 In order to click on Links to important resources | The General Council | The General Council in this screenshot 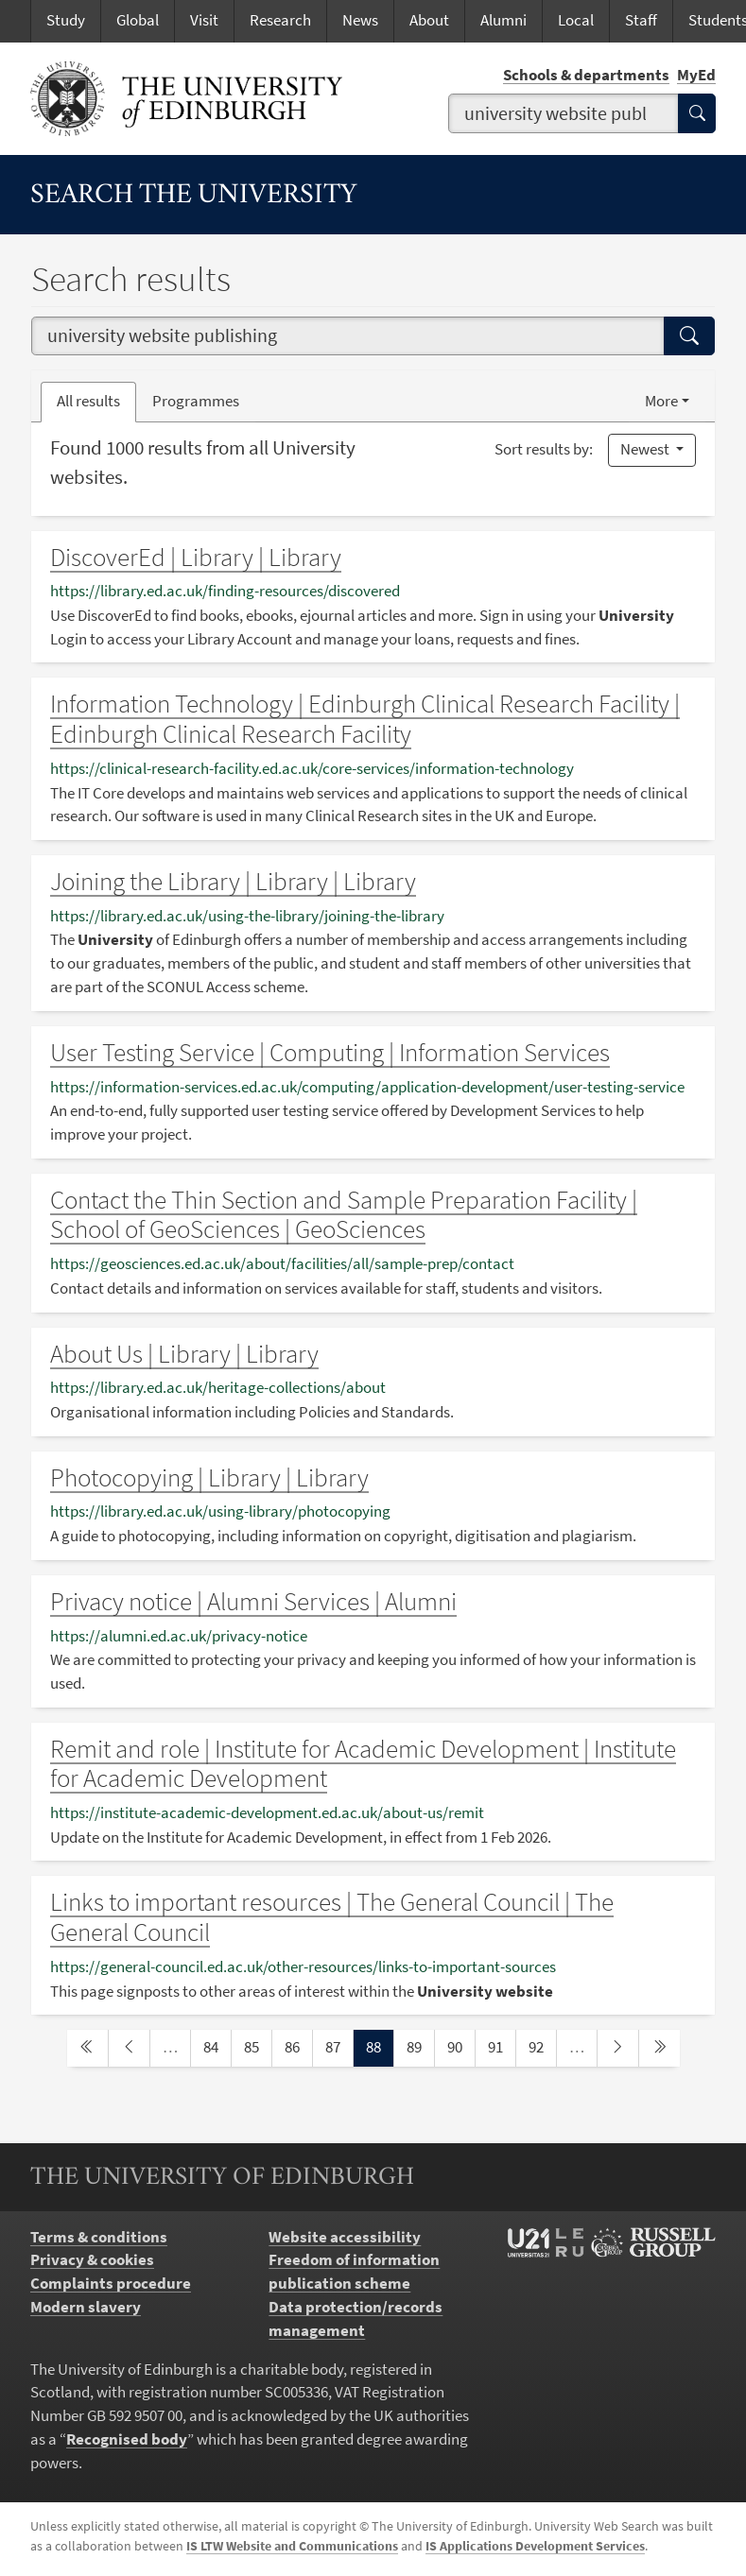, I will do `click(332, 1917)`.